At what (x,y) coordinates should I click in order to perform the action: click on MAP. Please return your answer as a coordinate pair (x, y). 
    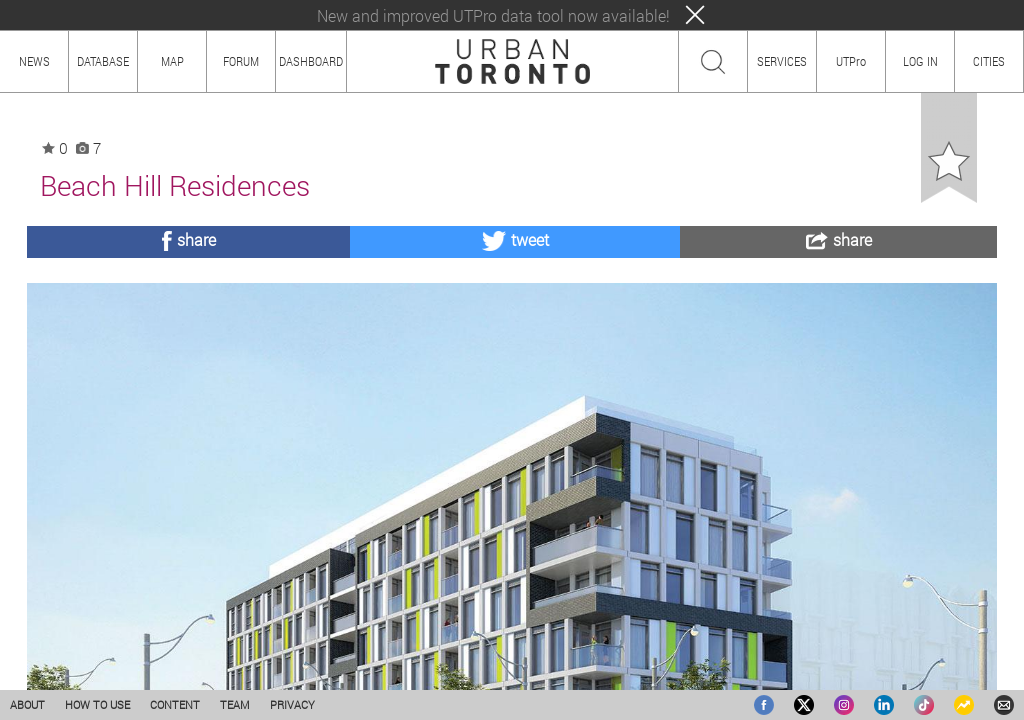
    Looking at the image, I should click on (172, 61).